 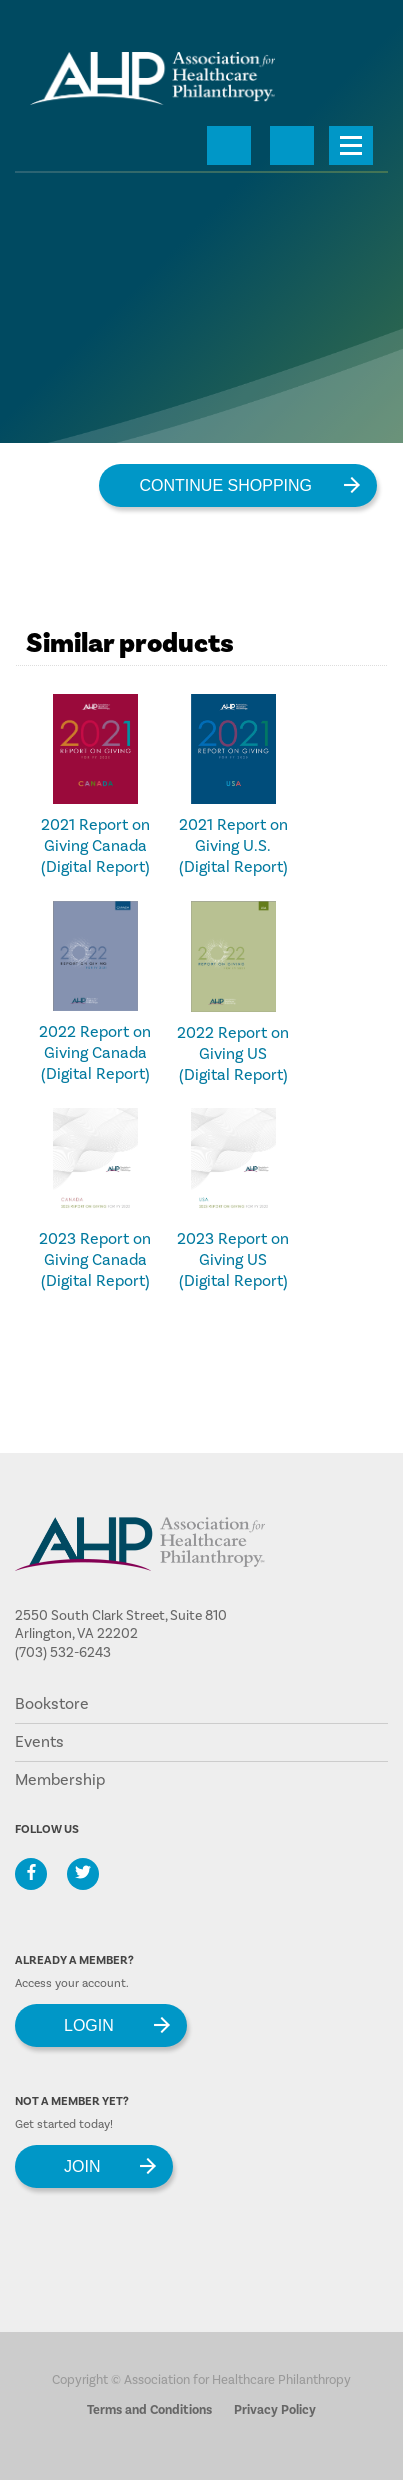 I want to click on Privacy Policy, so click(x=275, y=2410).